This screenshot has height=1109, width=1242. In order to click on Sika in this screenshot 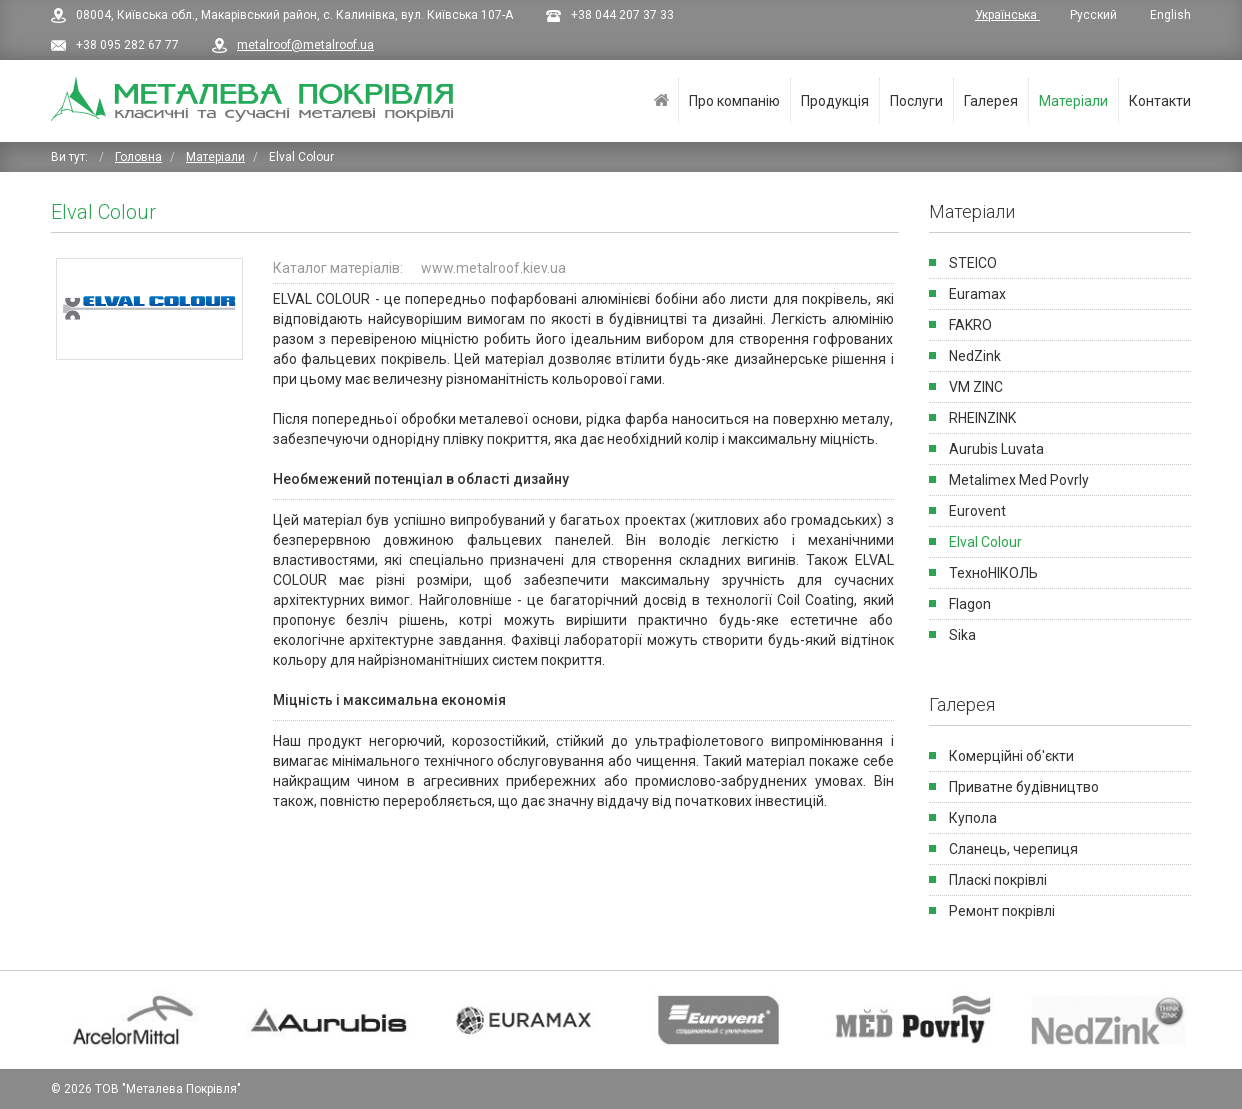, I will do `click(962, 635)`.